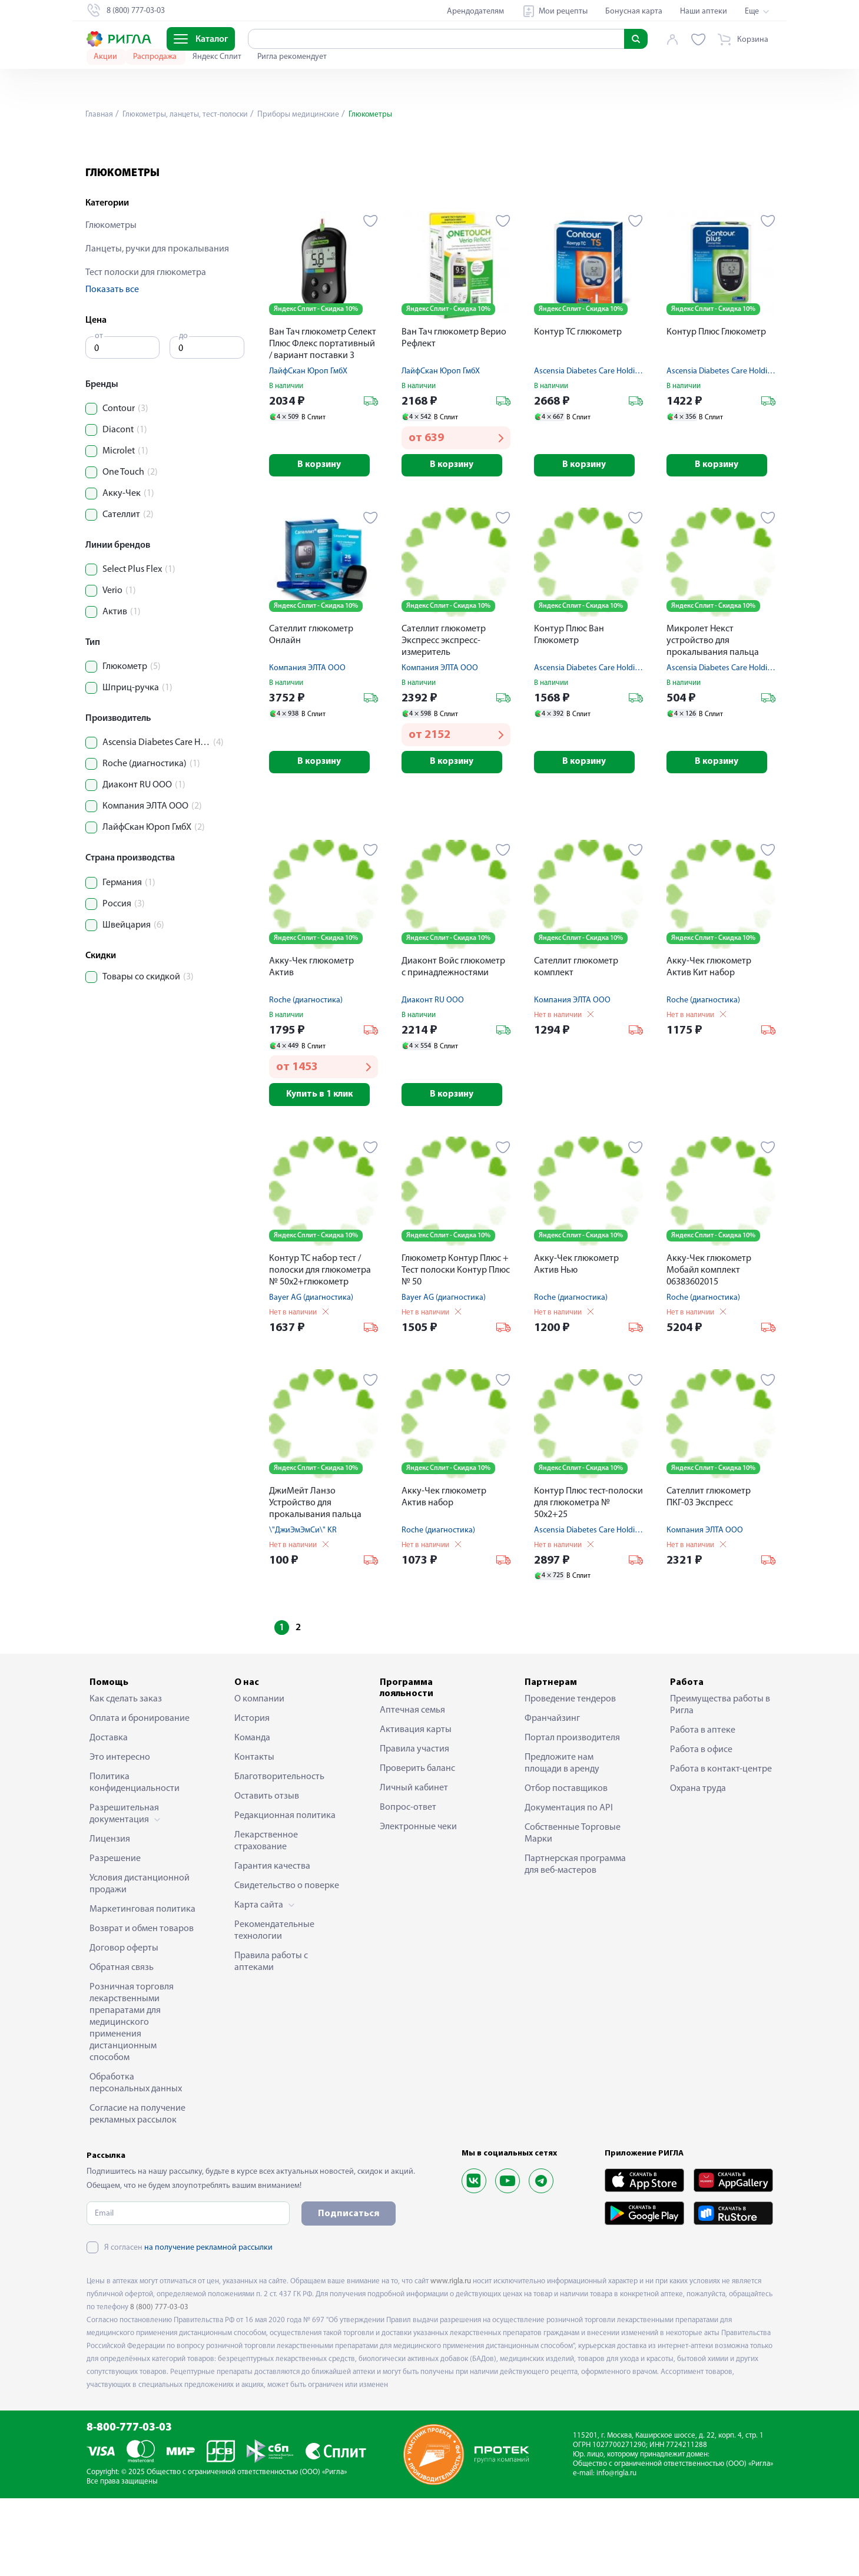 This screenshot has width=859, height=2576. Describe the element at coordinates (454, 412) in the screenshot. I see `Ван Тач глюкометр Верио Рефлект` at that location.